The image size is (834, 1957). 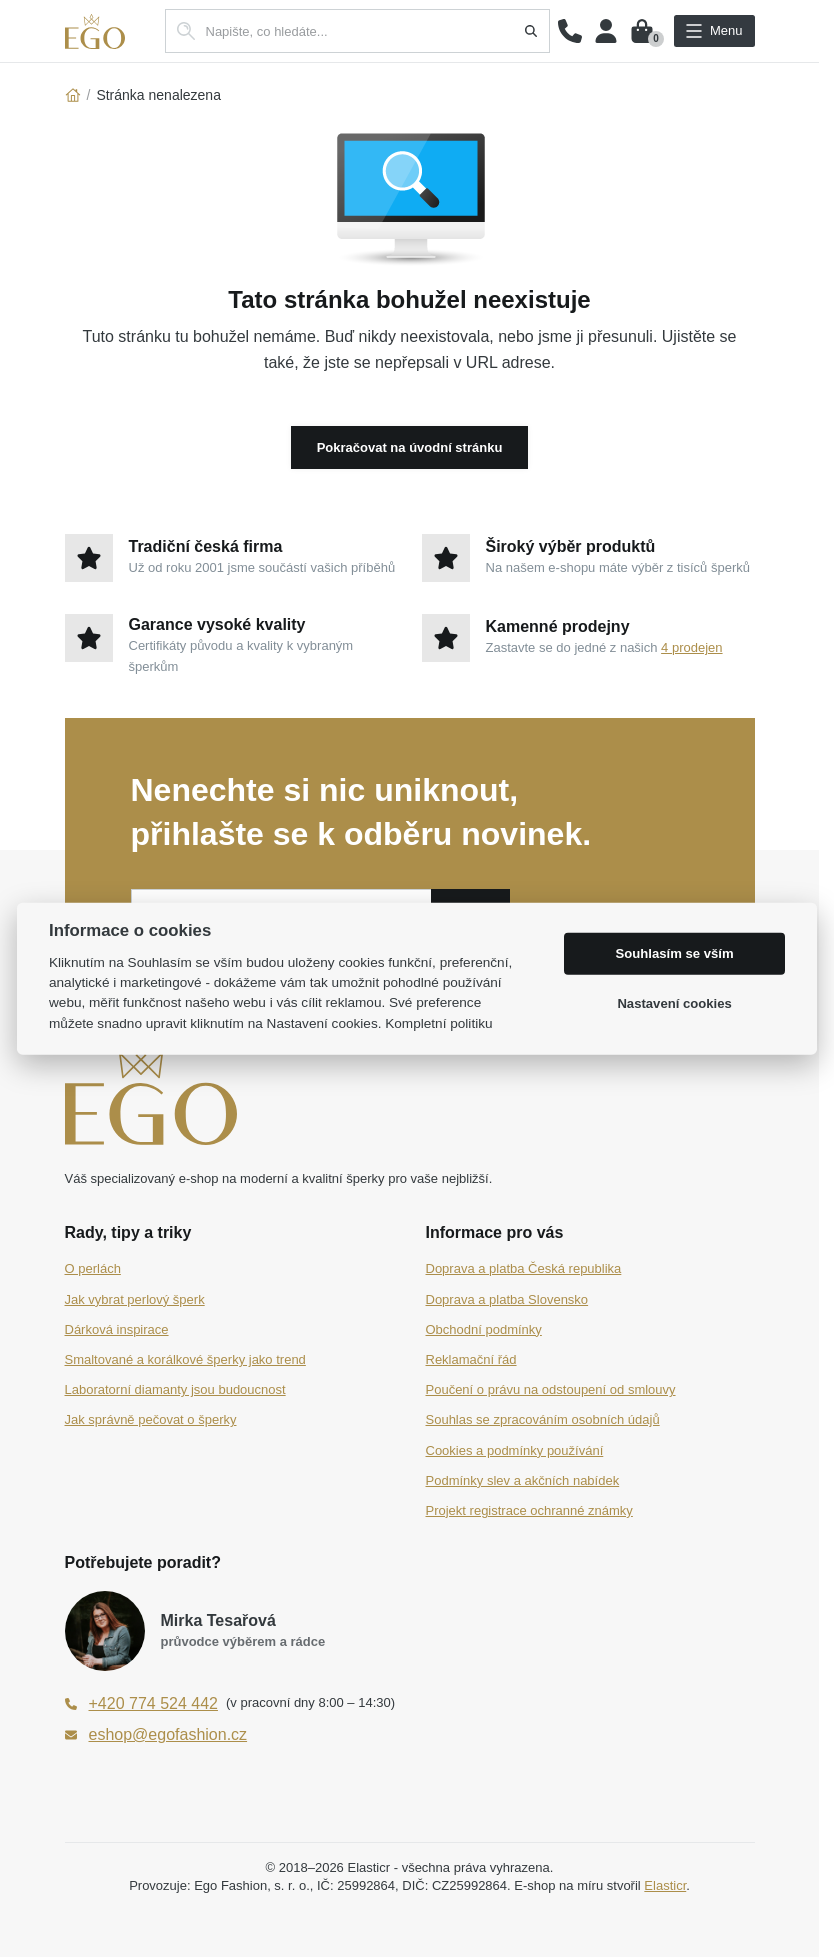 What do you see at coordinates (135, 1299) in the screenshot?
I see `Jak vybrat perlový šperk` at bounding box center [135, 1299].